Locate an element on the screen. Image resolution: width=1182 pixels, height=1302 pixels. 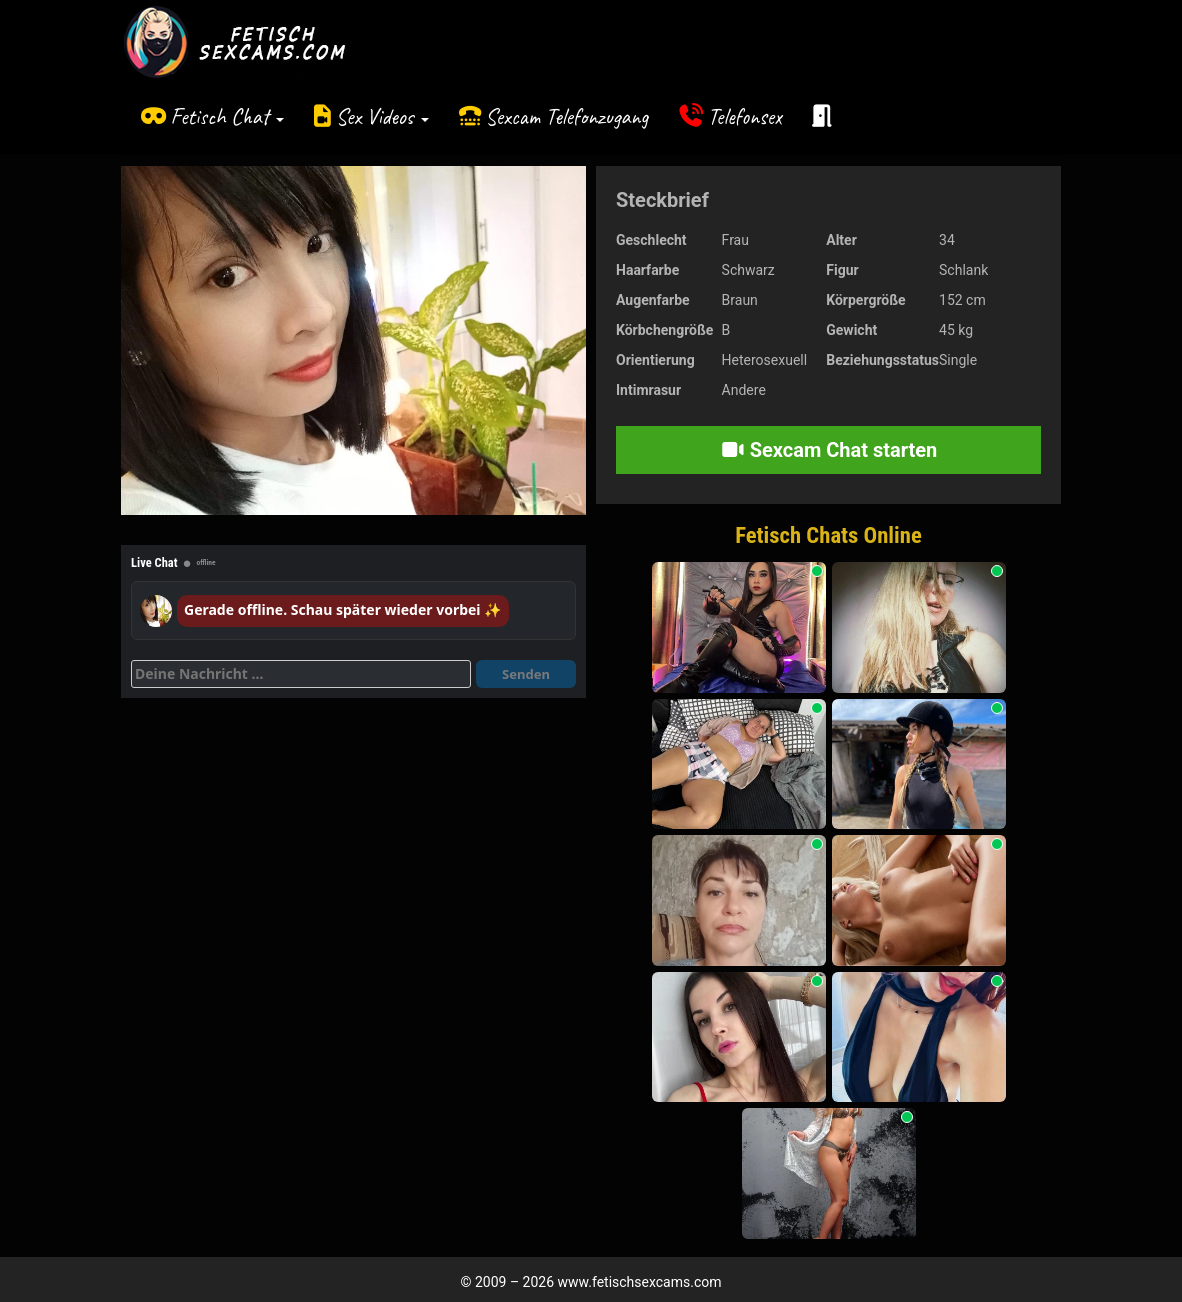
Sex Videos is located at coordinates (382, 116).